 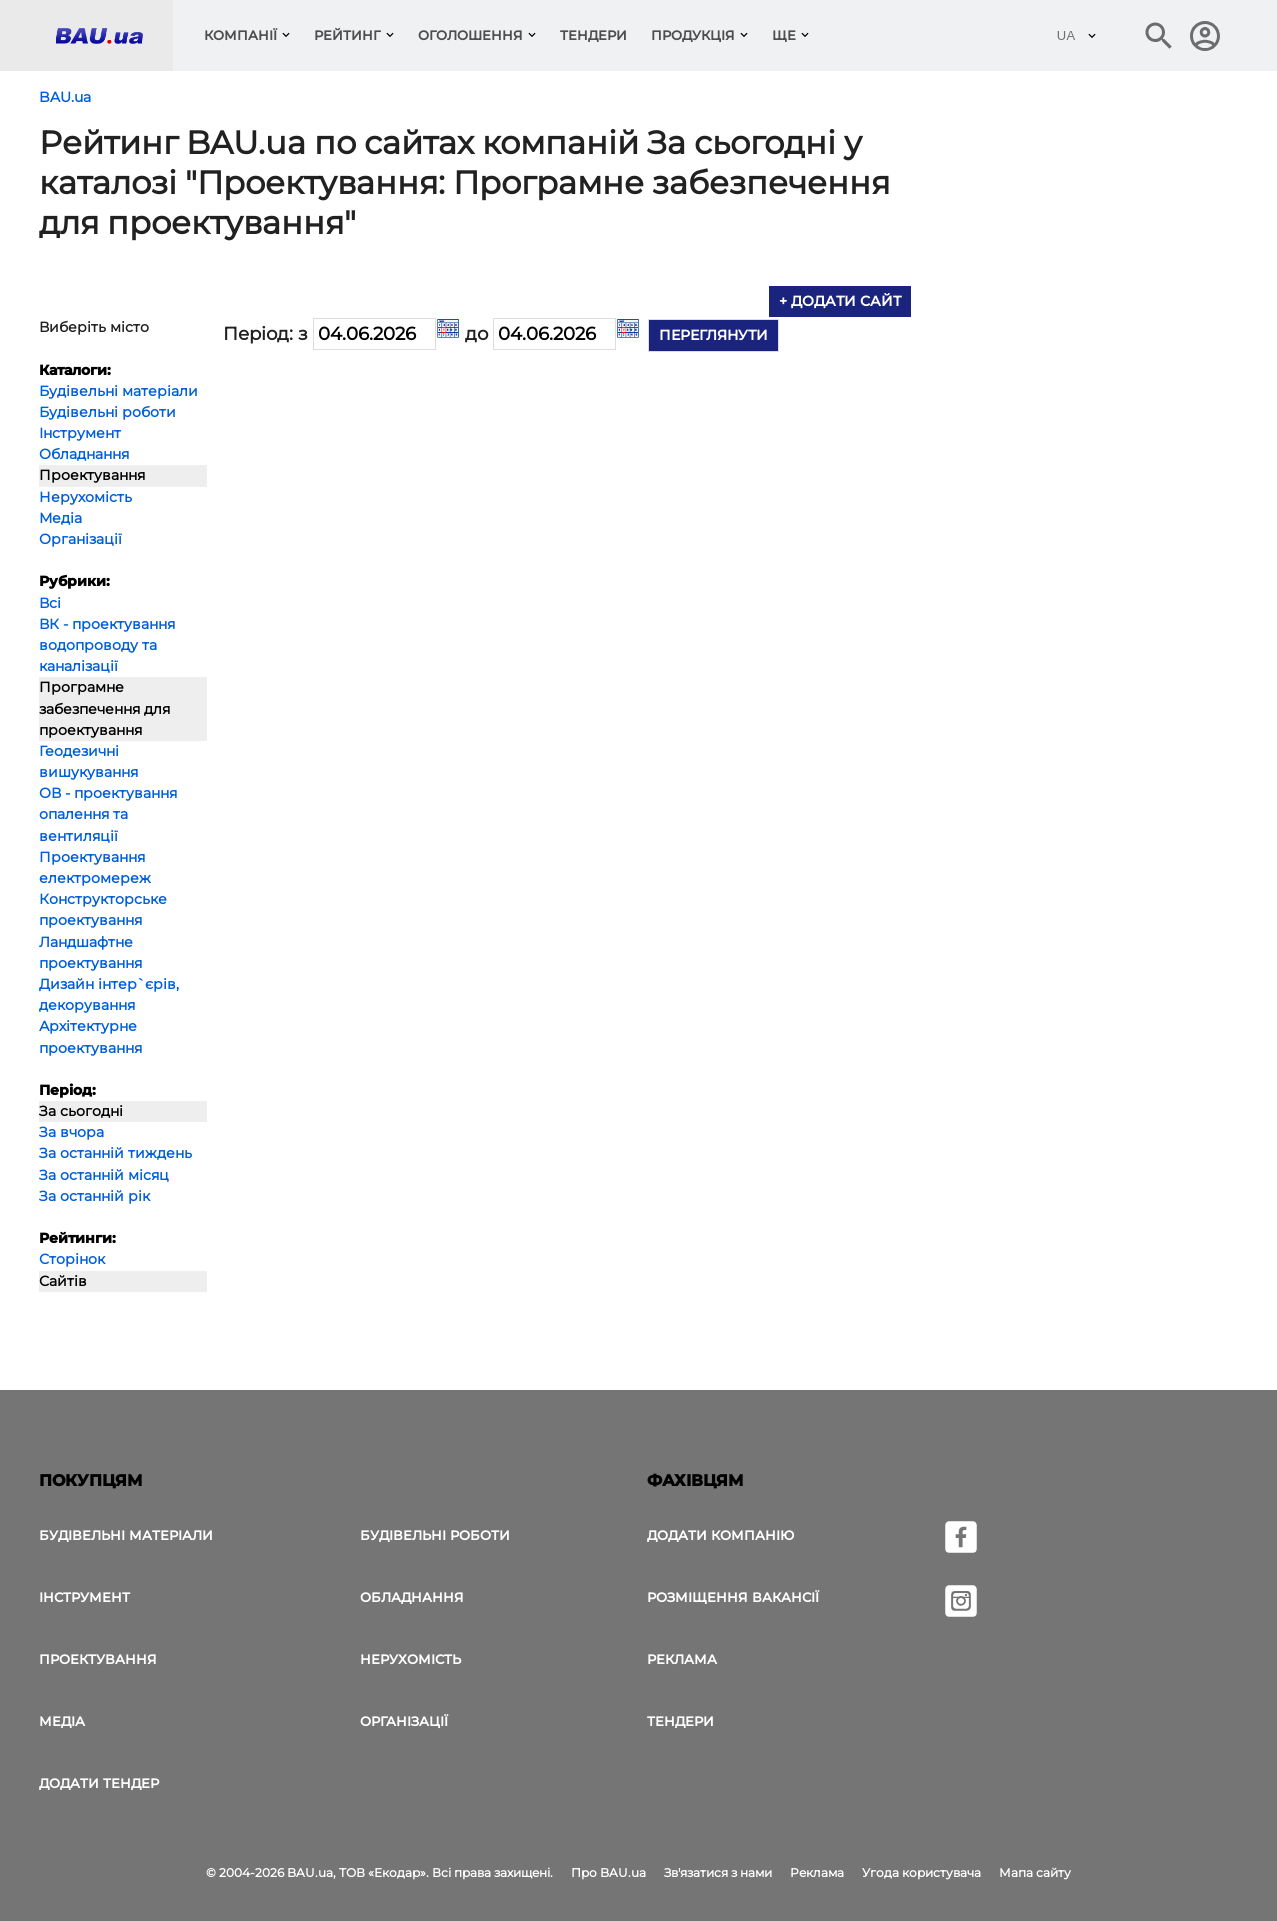 I want to click on Організації, so click(x=80, y=539).